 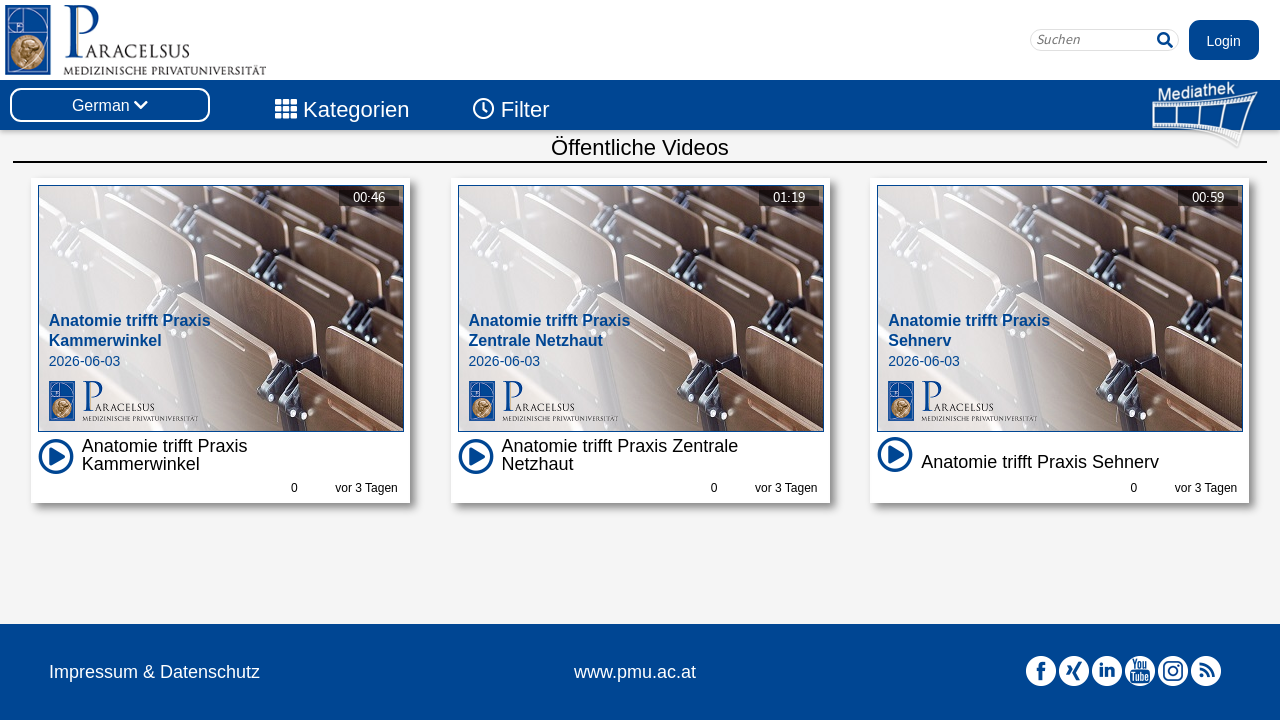 What do you see at coordinates (342, 109) in the screenshot?
I see `Kategorien` at bounding box center [342, 109].